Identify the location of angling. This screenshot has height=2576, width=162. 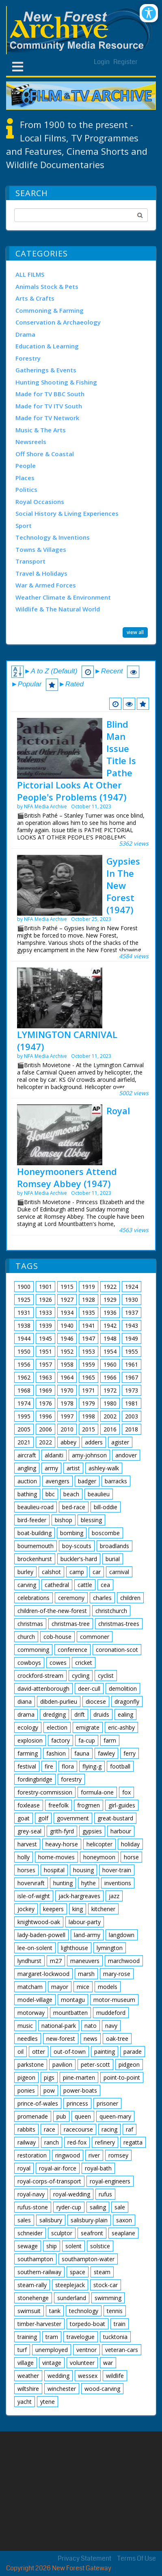
(26, 1468).